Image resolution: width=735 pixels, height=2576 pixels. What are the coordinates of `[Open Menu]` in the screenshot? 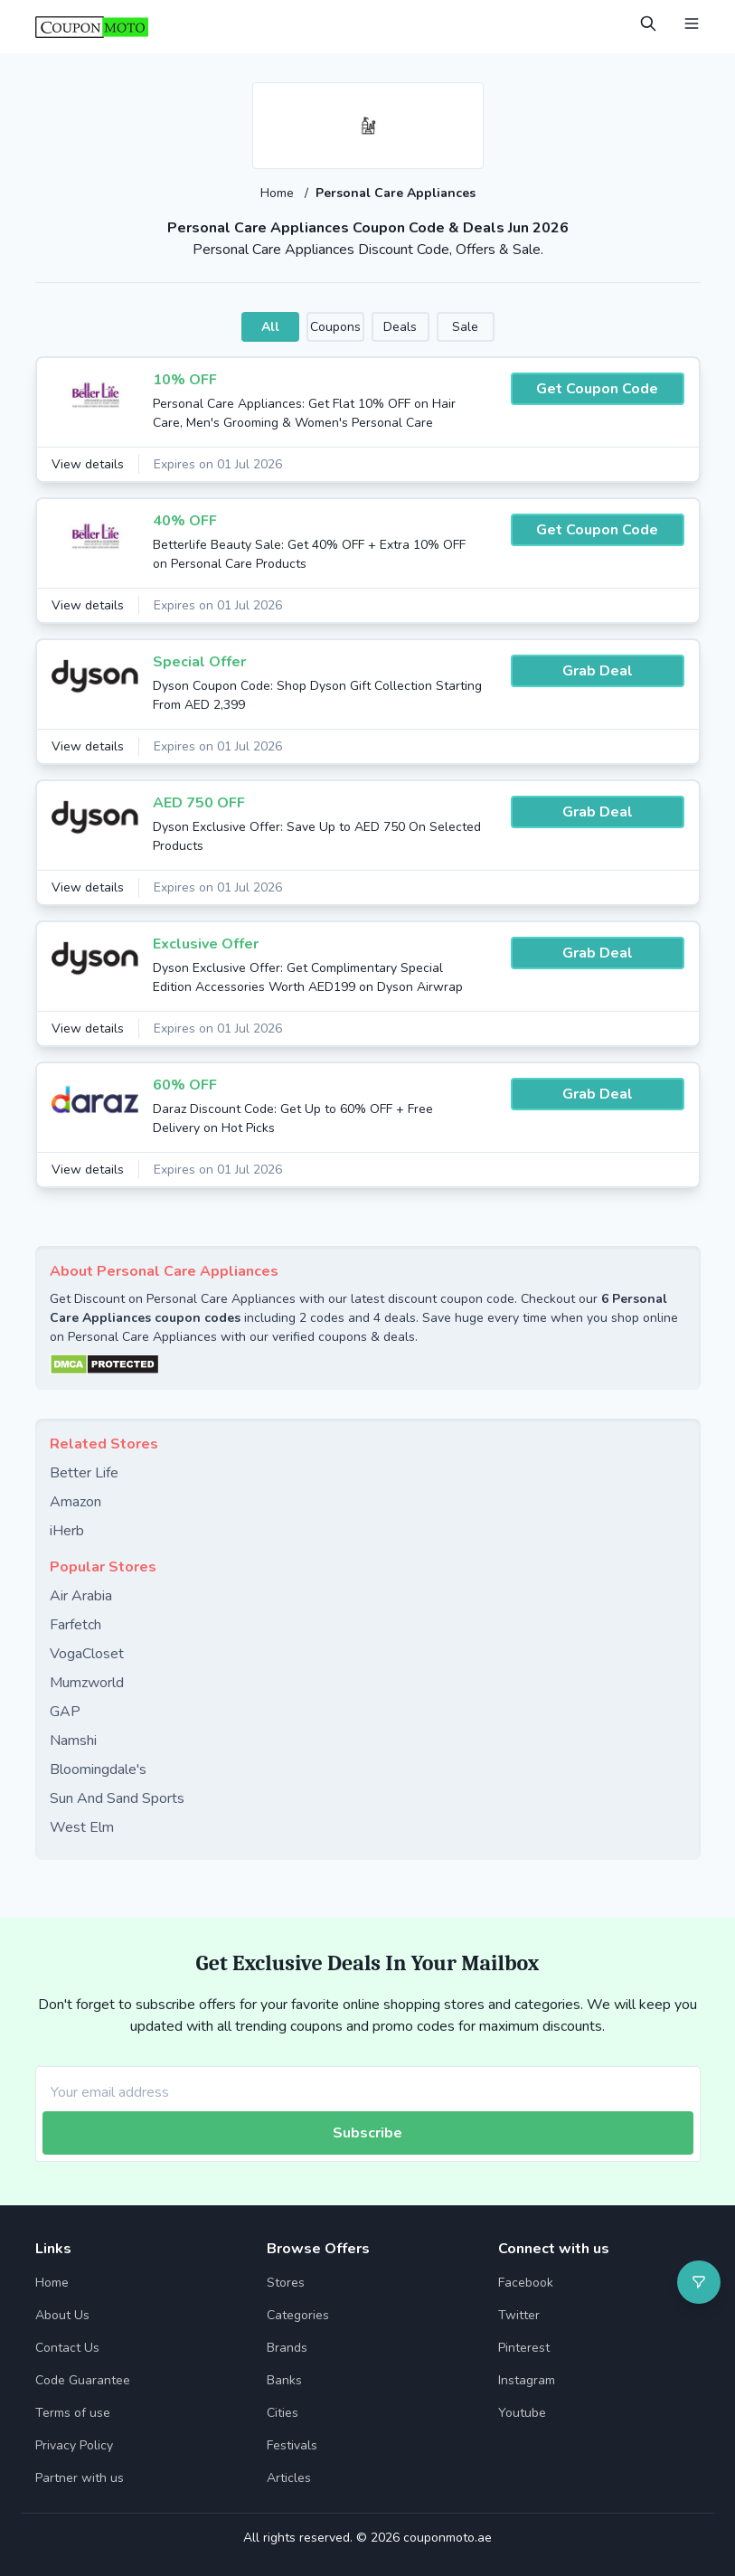 It's located at (691, 23).